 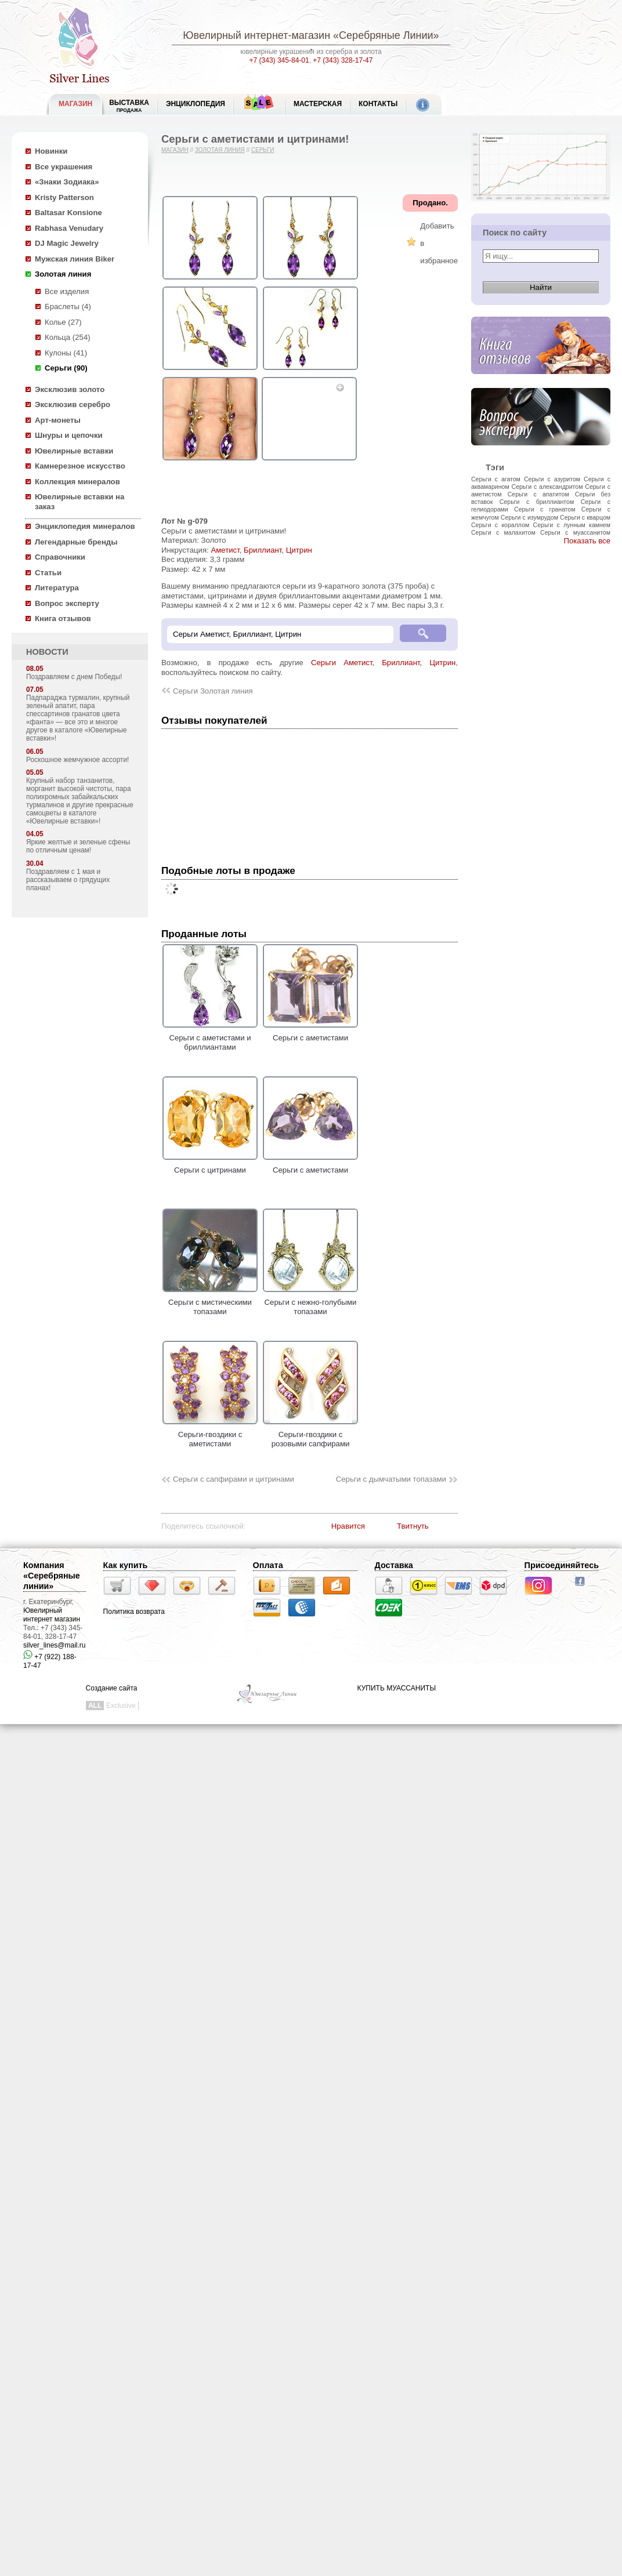 I want to click on Серьги-гвоздики с аметистами, so click(x=210, y=1434).